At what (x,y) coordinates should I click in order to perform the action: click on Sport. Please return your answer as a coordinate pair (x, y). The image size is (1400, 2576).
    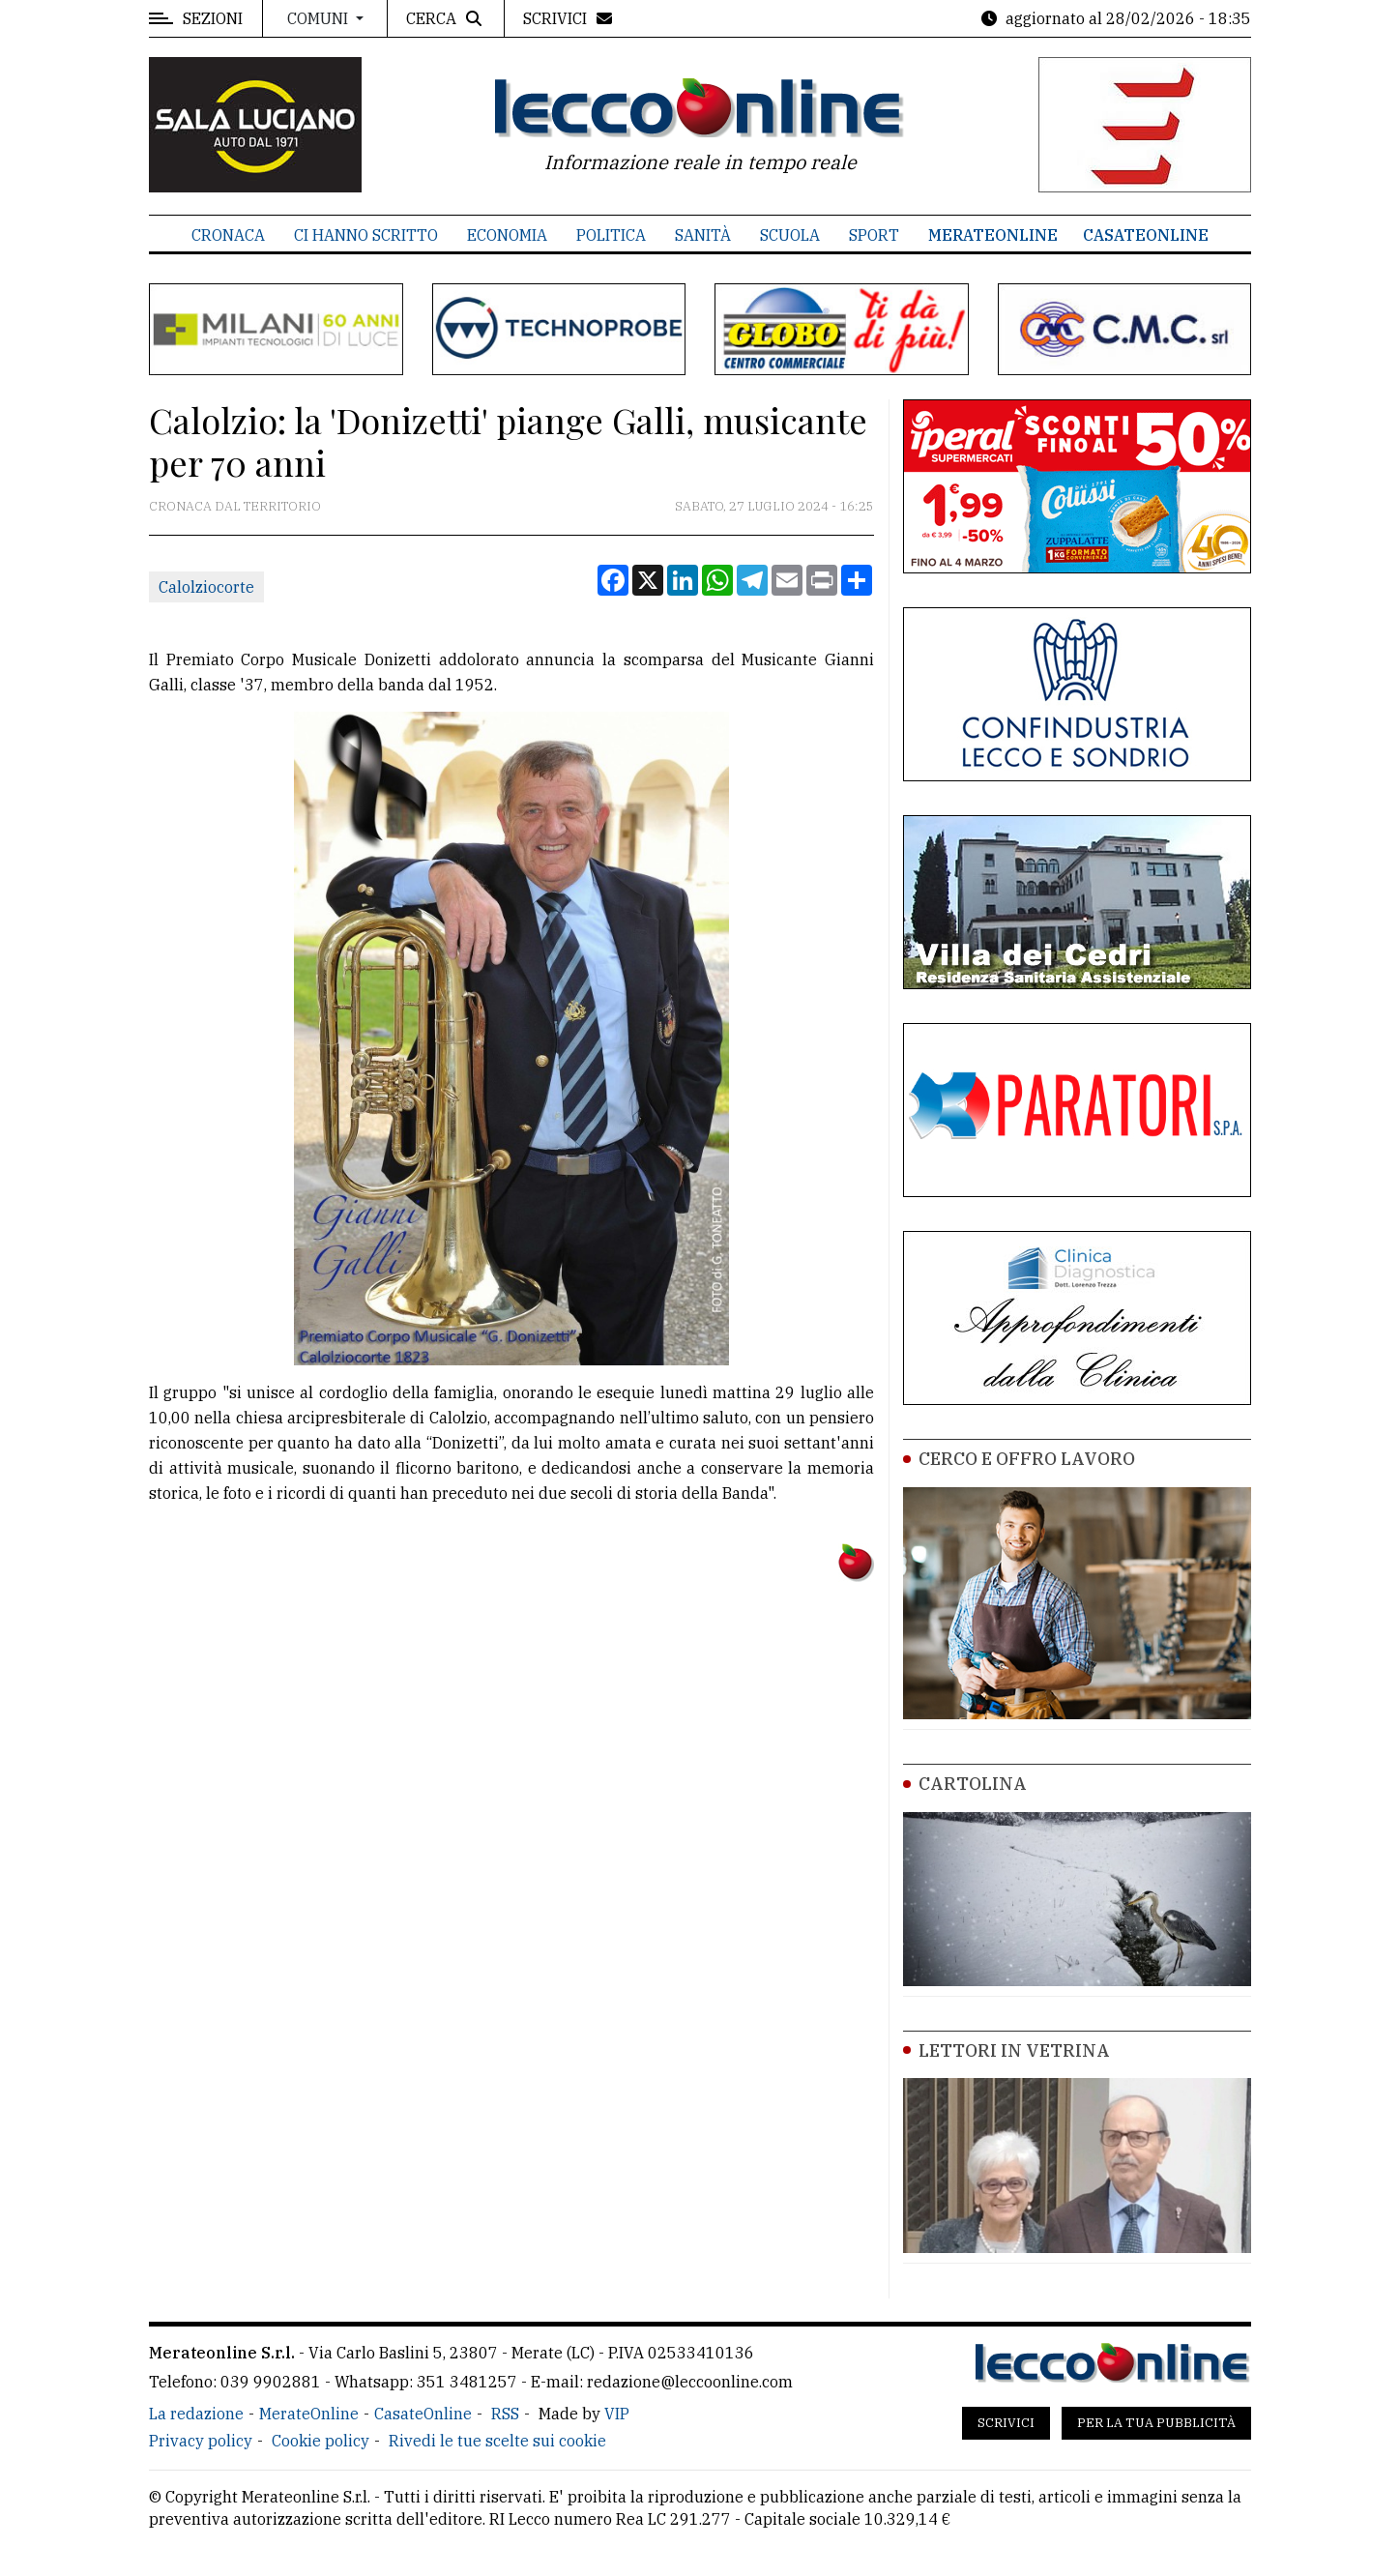
    Looking at the image, I should click on (874, 235).